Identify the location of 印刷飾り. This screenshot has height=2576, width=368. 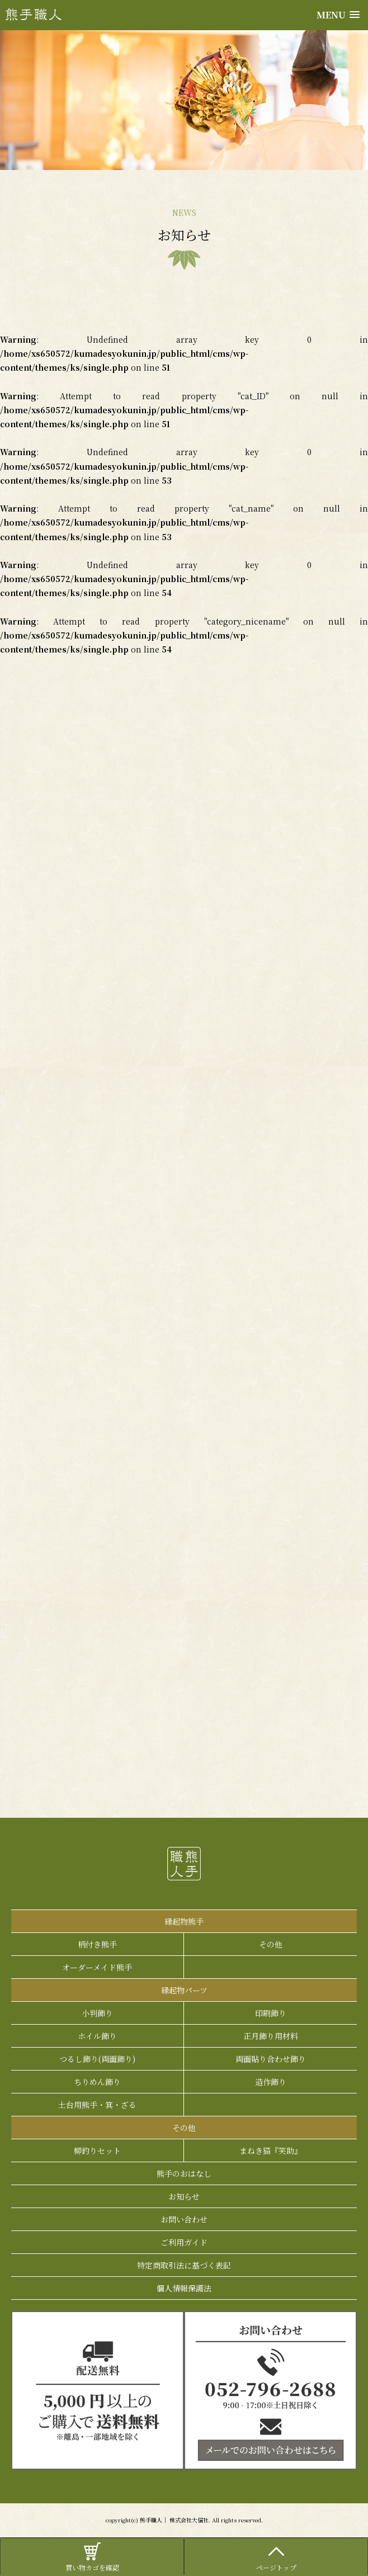
(270, 2013).